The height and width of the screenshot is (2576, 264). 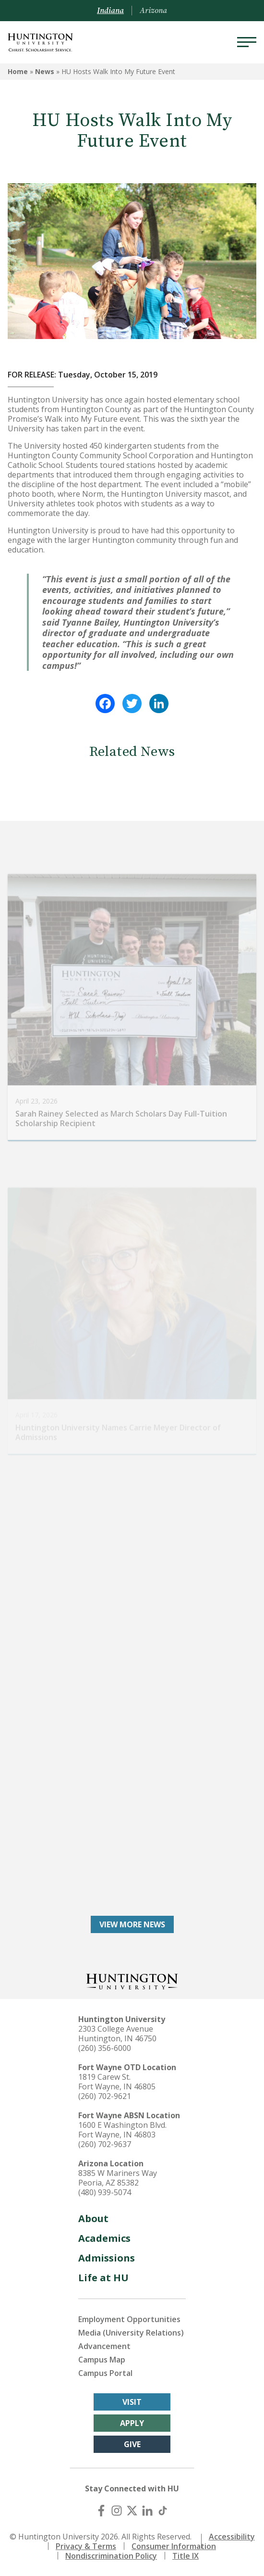 I want to click on [TikTok], so click(x=162, y=2510).